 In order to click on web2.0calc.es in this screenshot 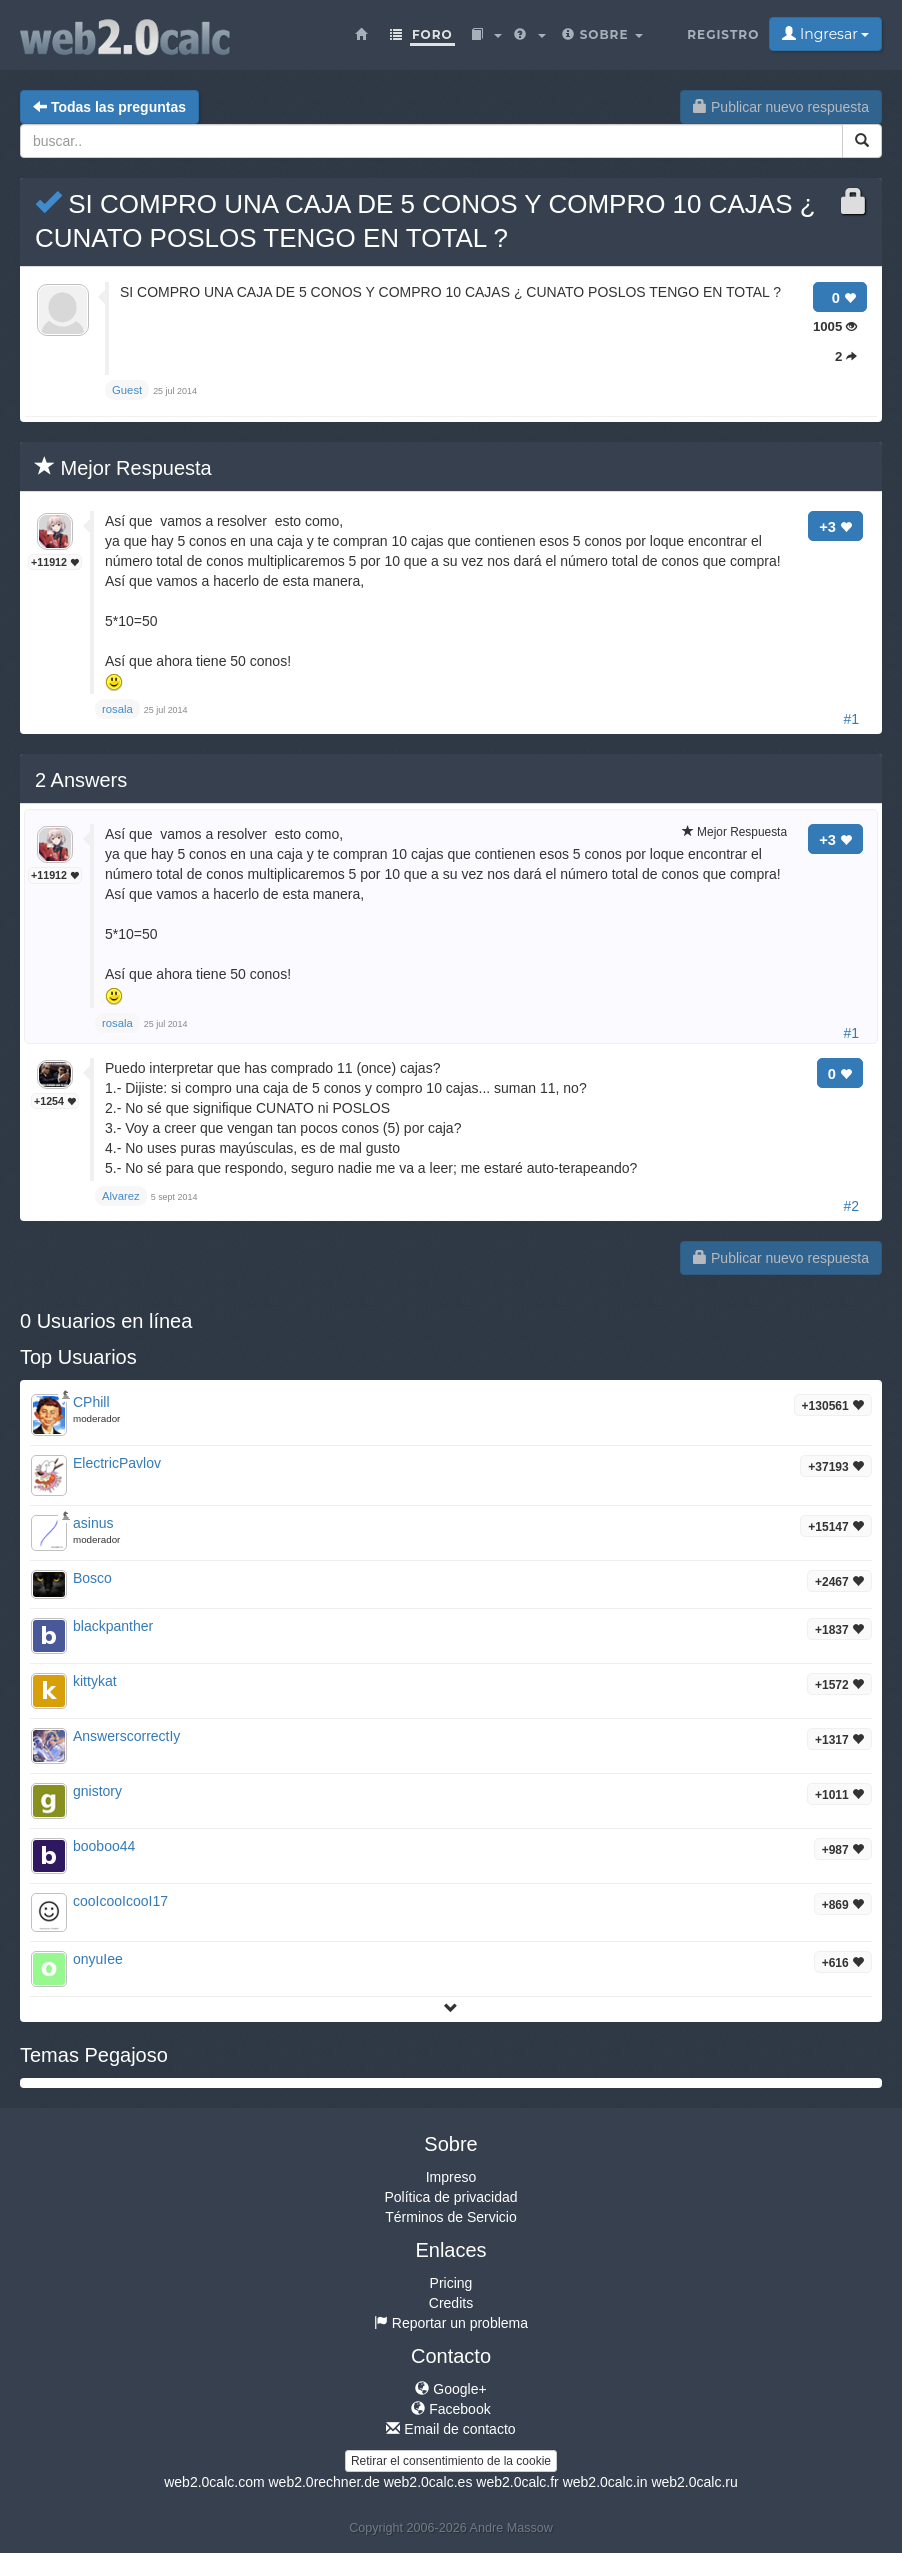, I will do `click(428, 2482)`.